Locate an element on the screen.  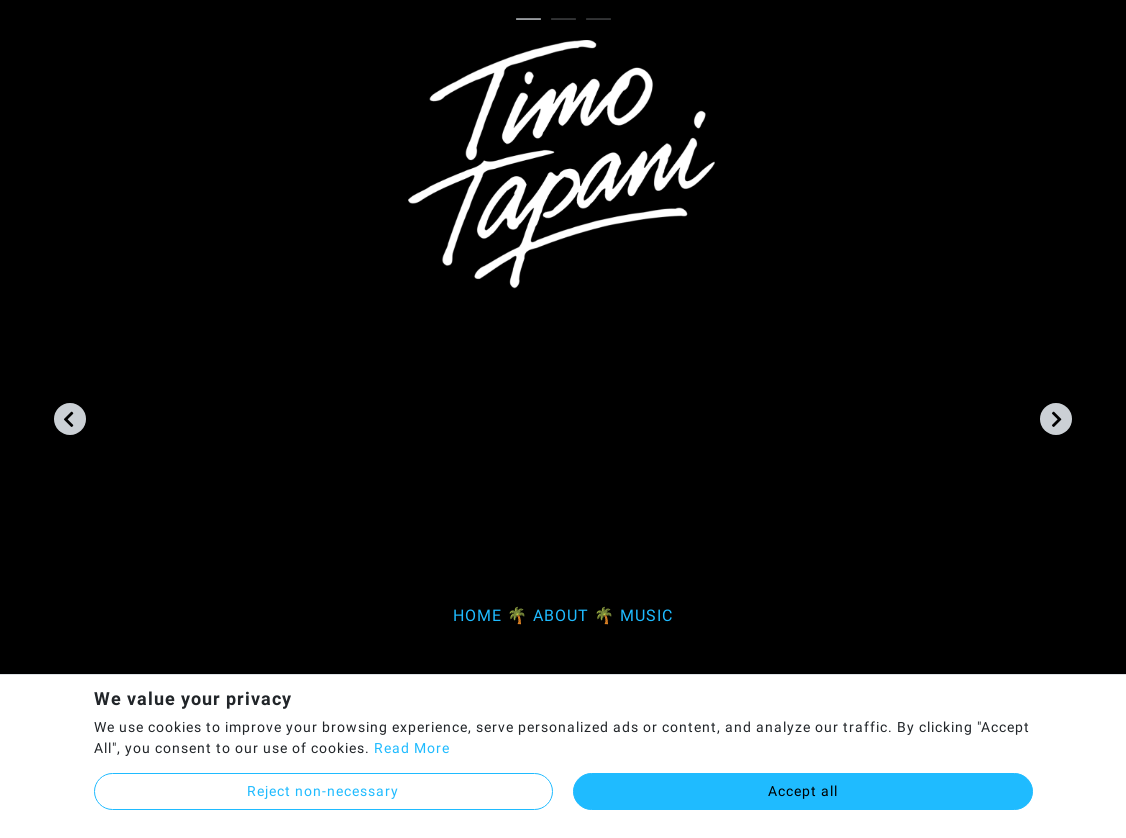
ABOUT is located at coordinates (561, 615).